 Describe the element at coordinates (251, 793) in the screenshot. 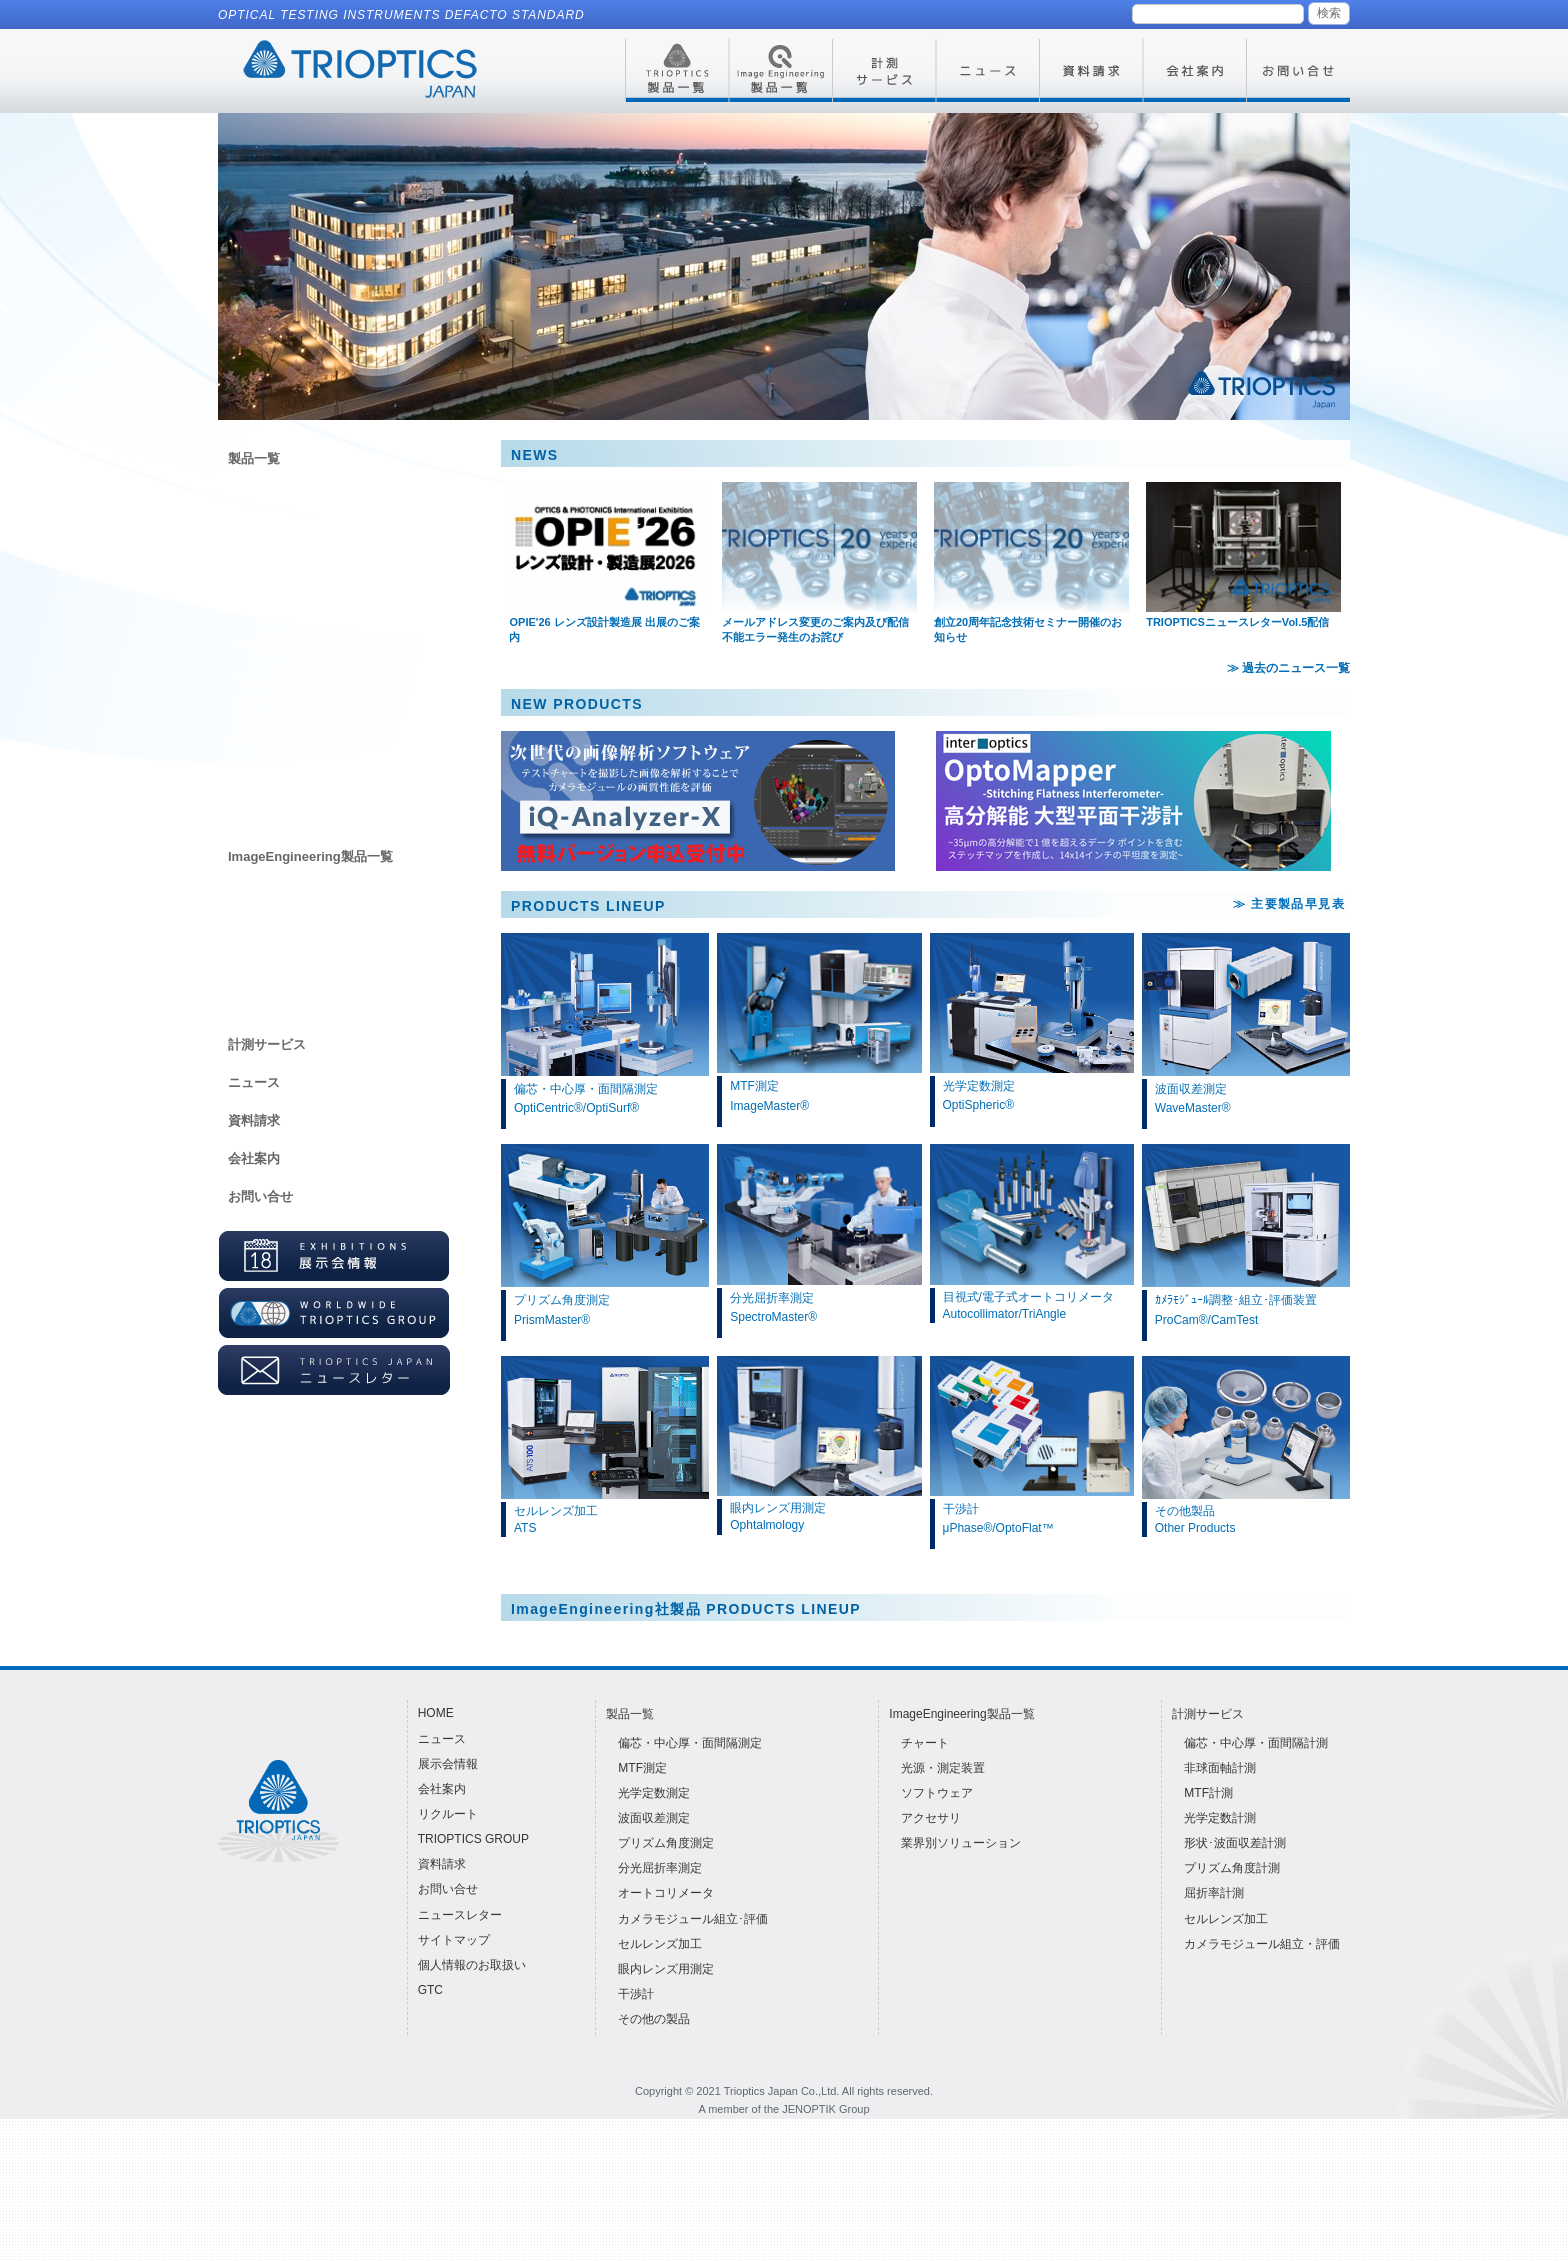

I see `干渉計` at that location.